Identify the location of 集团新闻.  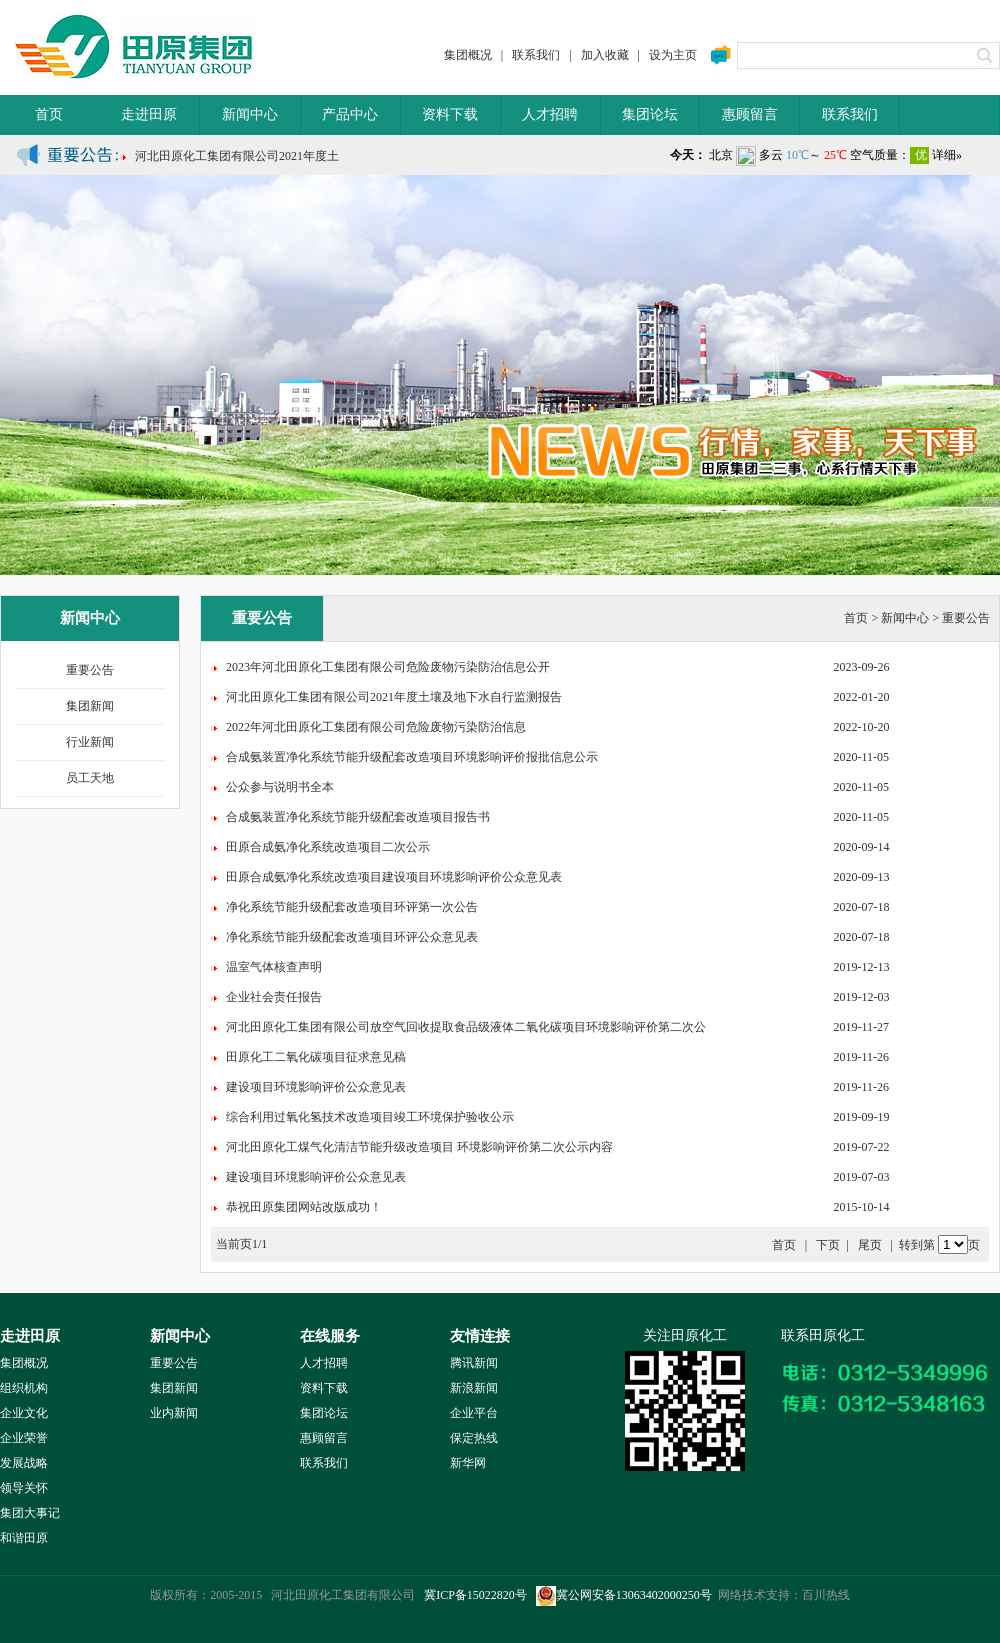
(90, 706).